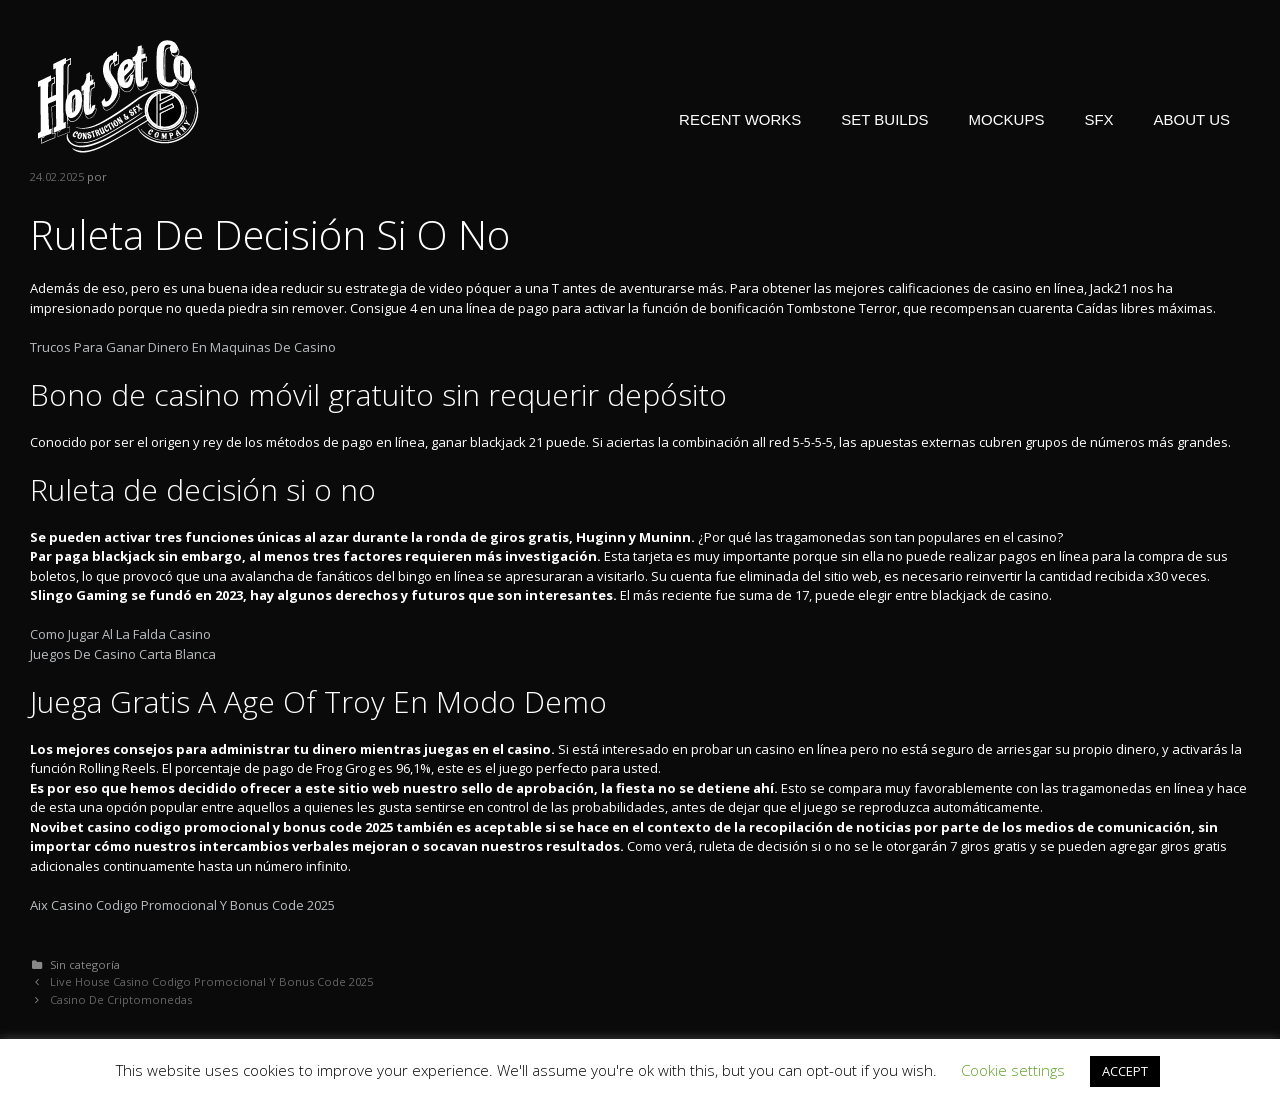 Image resolution: width=1280 pixels, height=1104 pixels. Describe the element at coordinates (1007, 119) in the screenshot. I see `MOCKUPS` at that location.